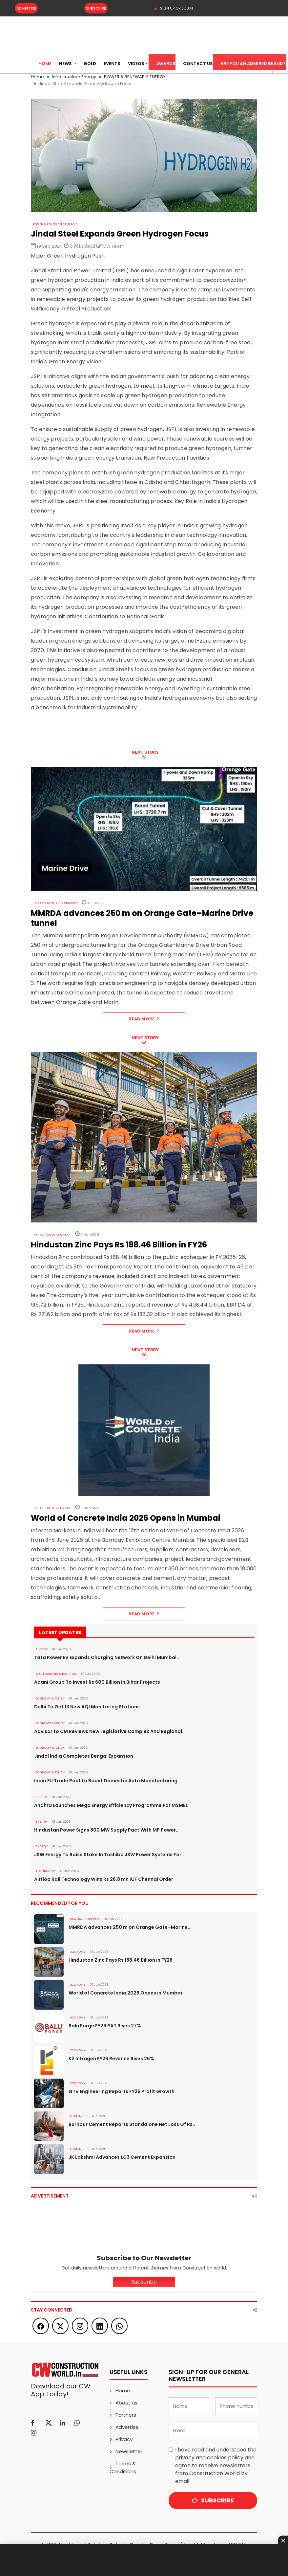 This screenshot has height=2576, width=288. Describe the element at coordinates (105, 1780) in the screenshot. I see `India EU Trade Pact to Boost Domestic Auto Manufacturing` at that location.